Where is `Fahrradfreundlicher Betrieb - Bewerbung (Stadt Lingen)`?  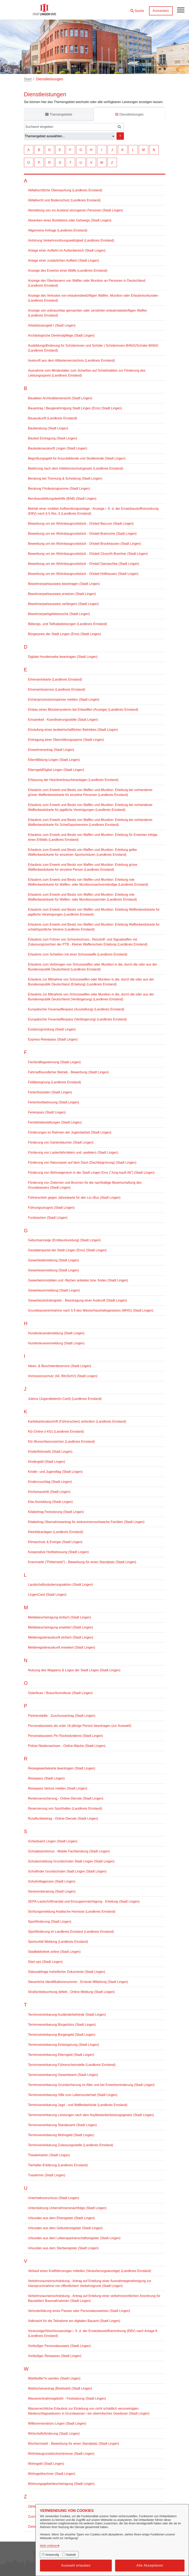 Fahrradfreundlicher Betrieb - Bewerbung (Stadt Lingen) is located at coordinates (68, 1072).